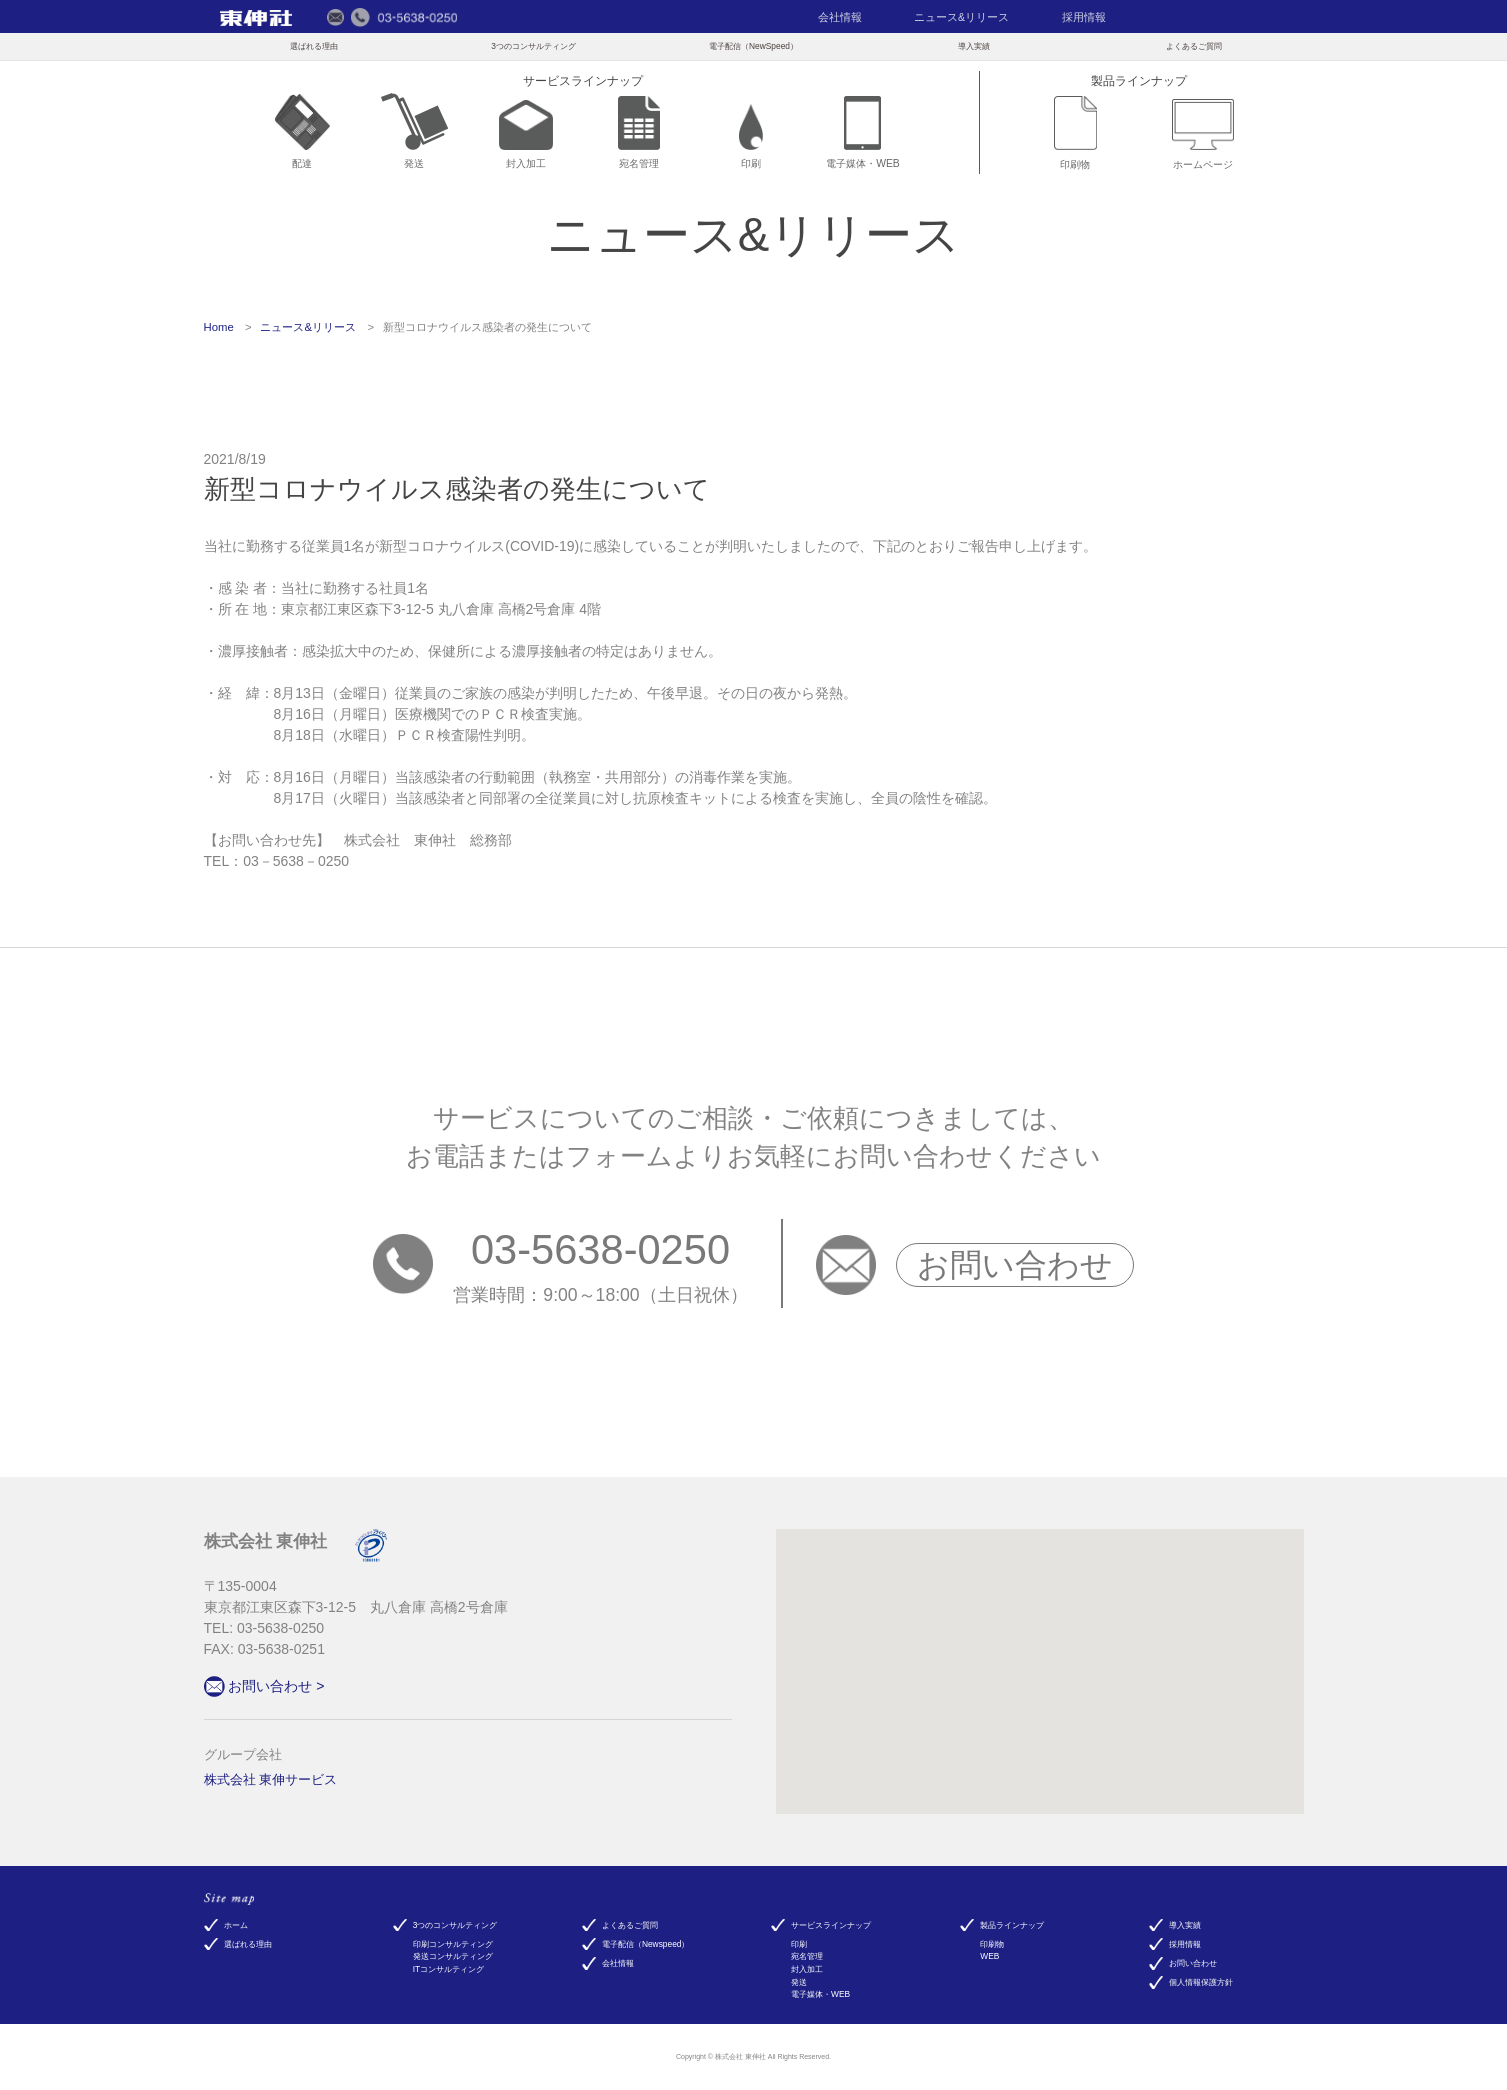  Describe the element at coordinates (1015, 1265) in the screenshot. I see `お問い合わせ` at that location.